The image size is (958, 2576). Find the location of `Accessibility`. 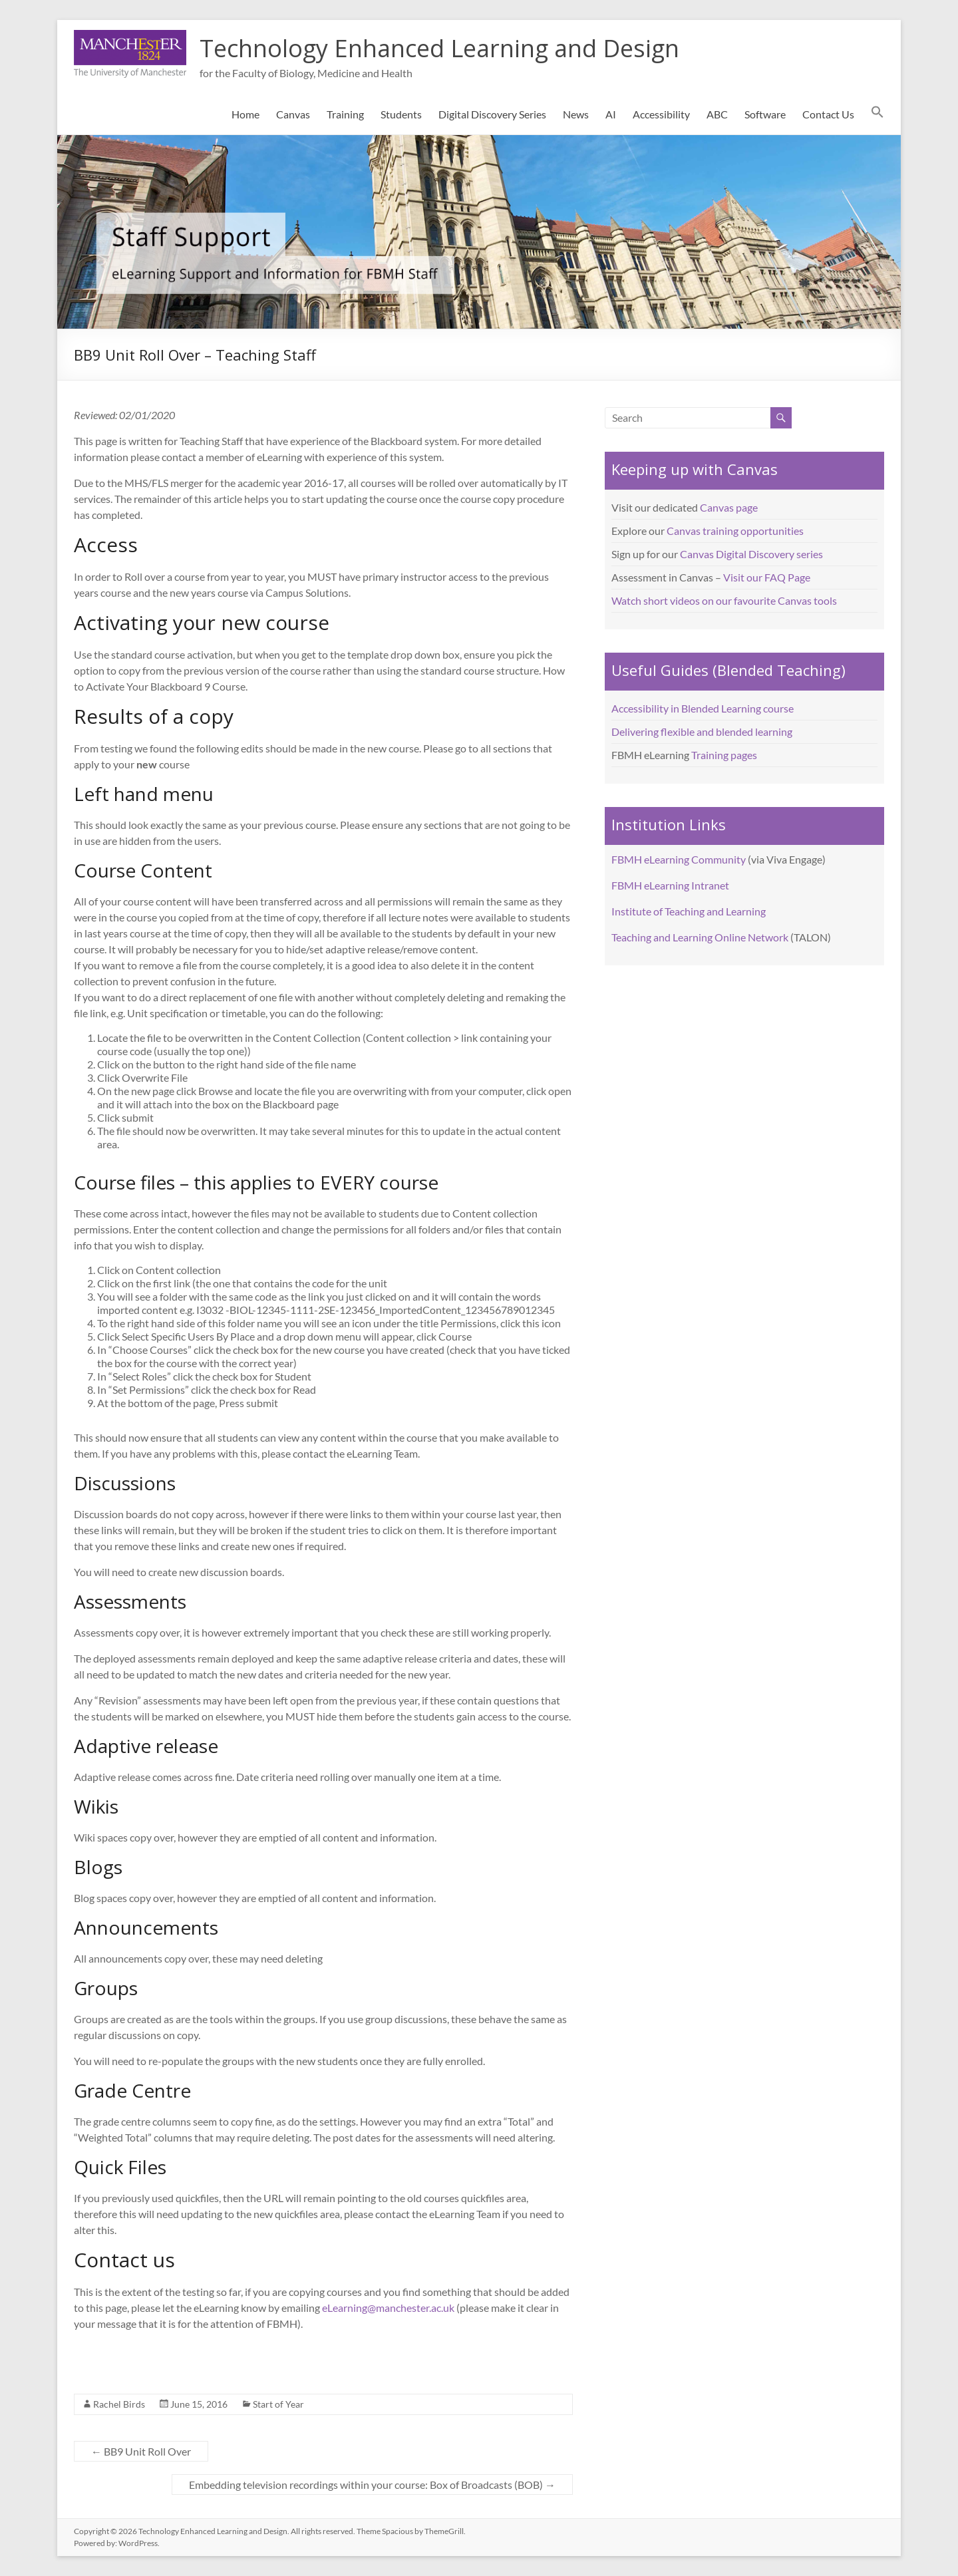

Accessibility is located at coordinates (661, 114).